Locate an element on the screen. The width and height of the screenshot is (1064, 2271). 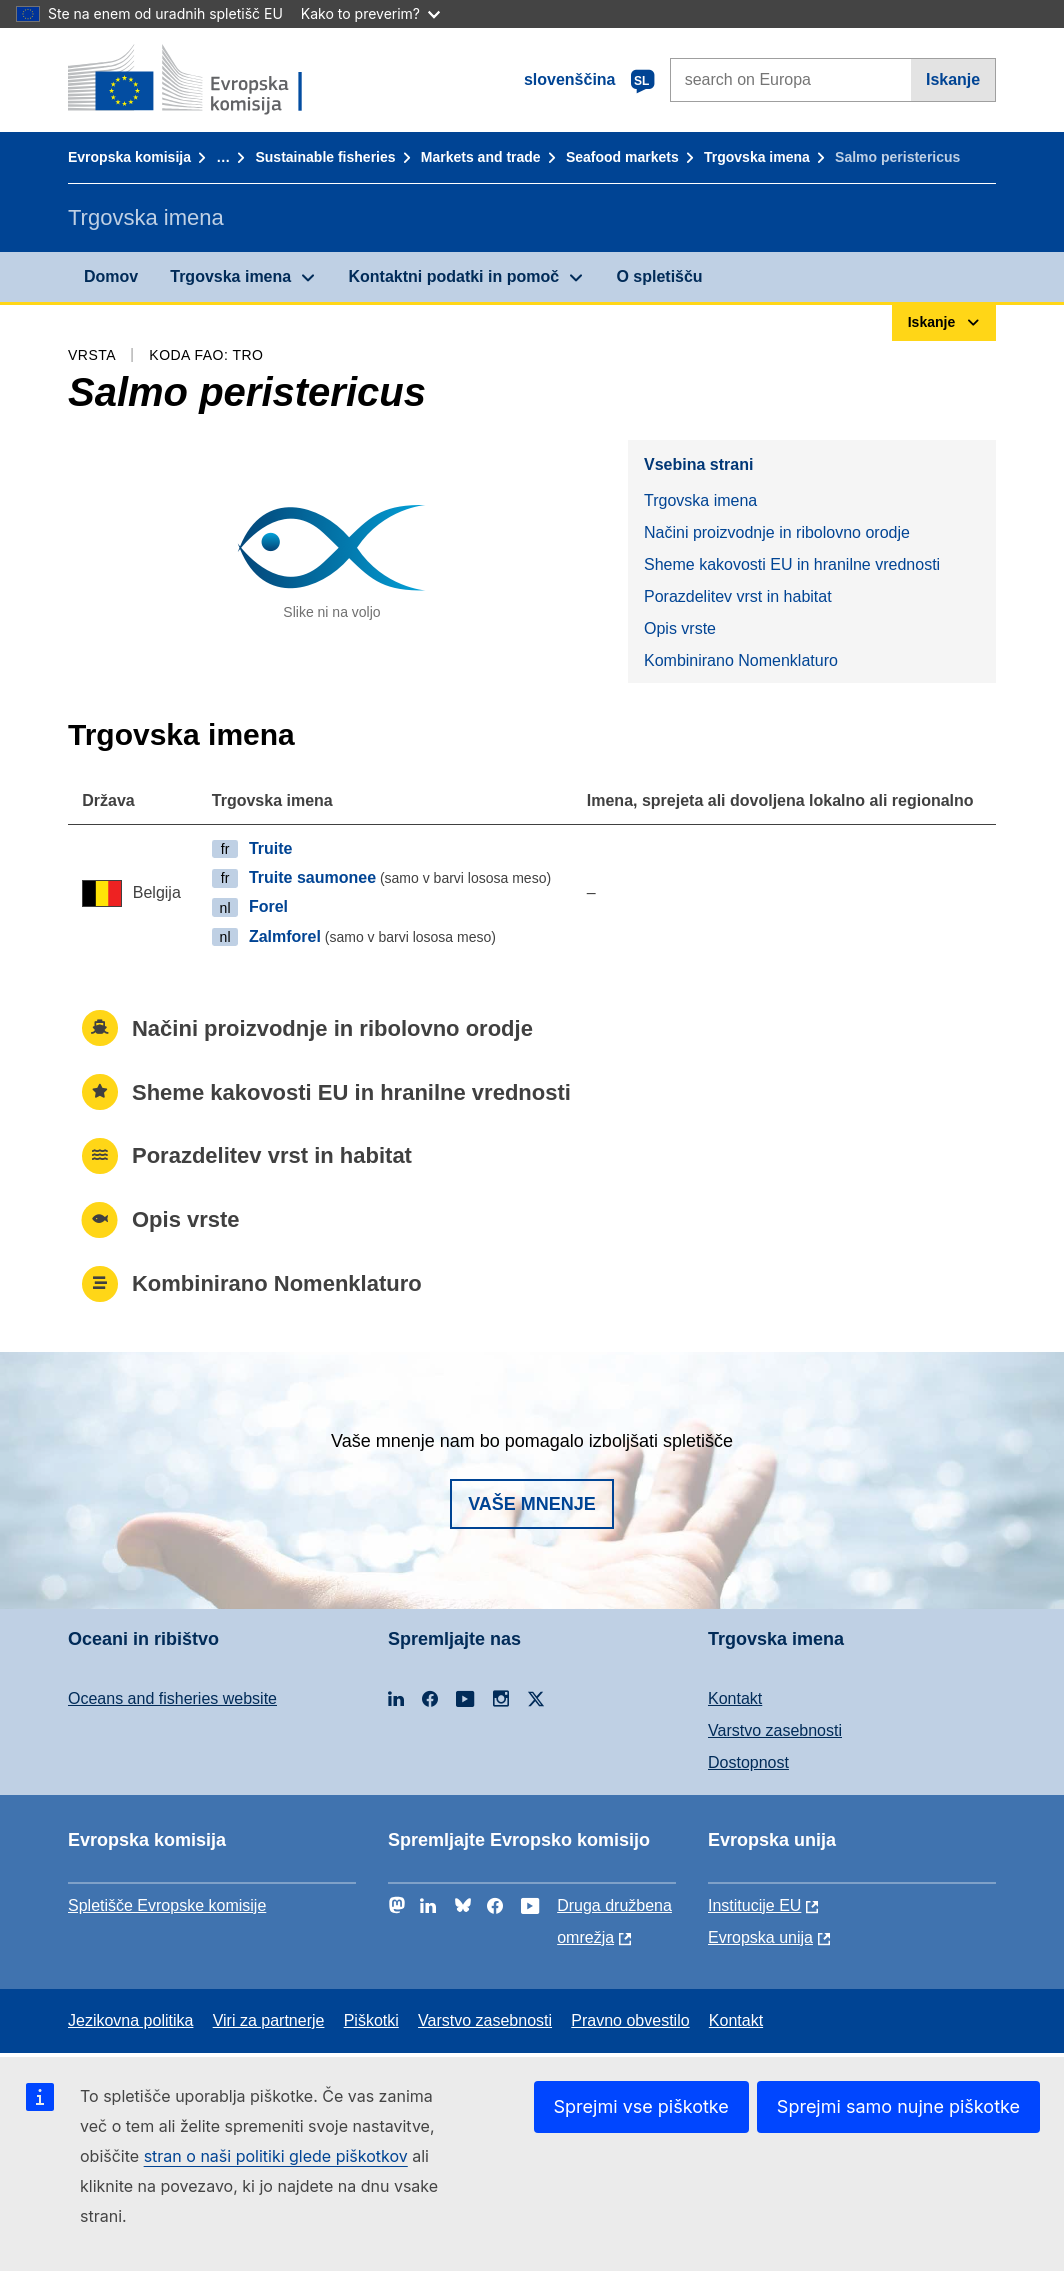
Kontaktni podatki in pomoč is located at coordinates (453, 276).